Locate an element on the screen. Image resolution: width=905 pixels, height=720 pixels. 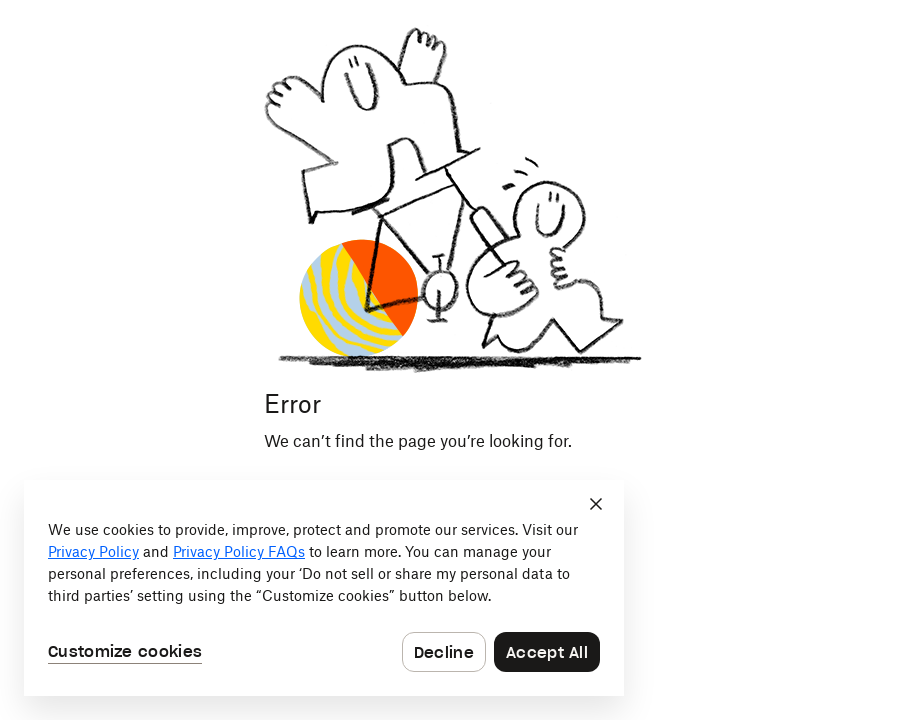
Privacy Policy is located at coordinates (93, 553).